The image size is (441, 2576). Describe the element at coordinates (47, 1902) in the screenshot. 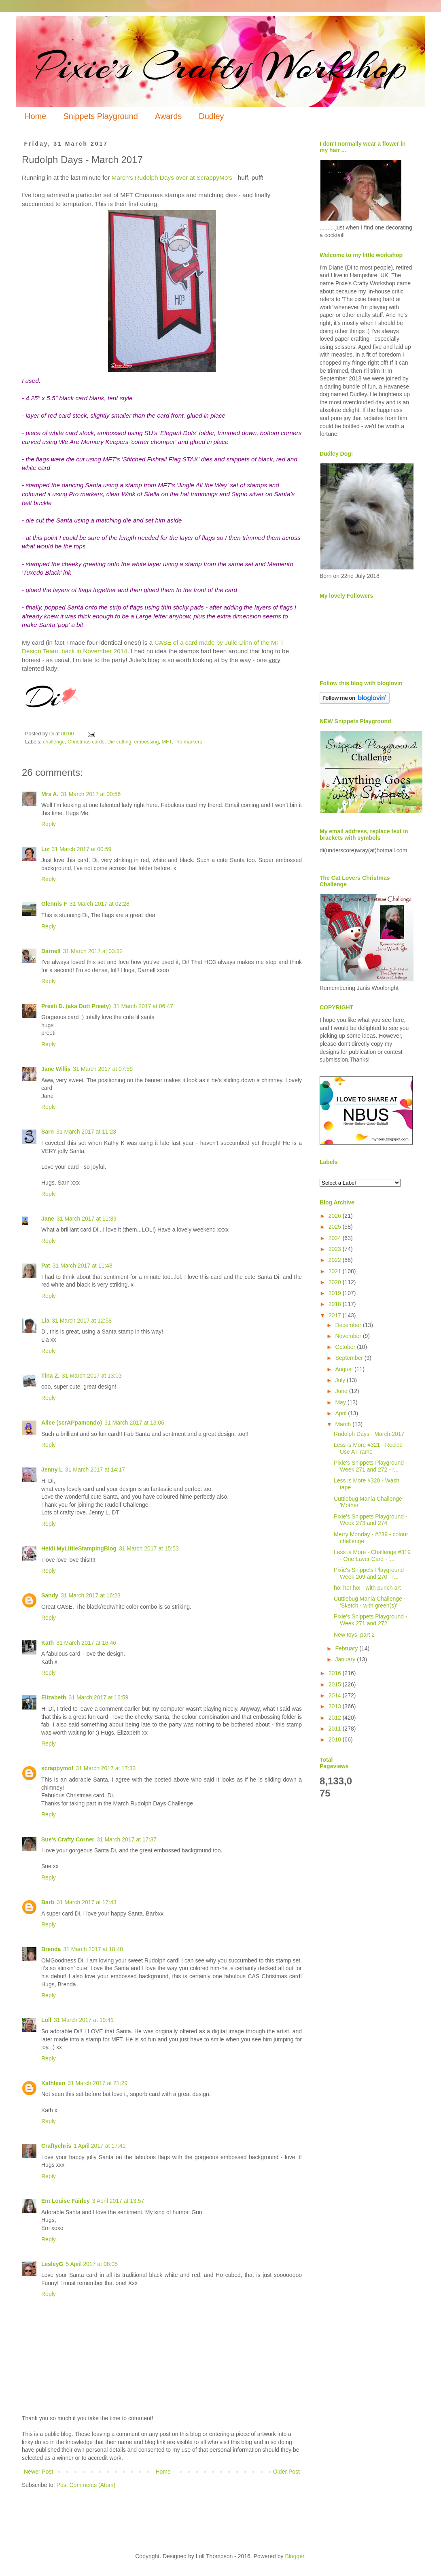

I see `Barb` at that location.